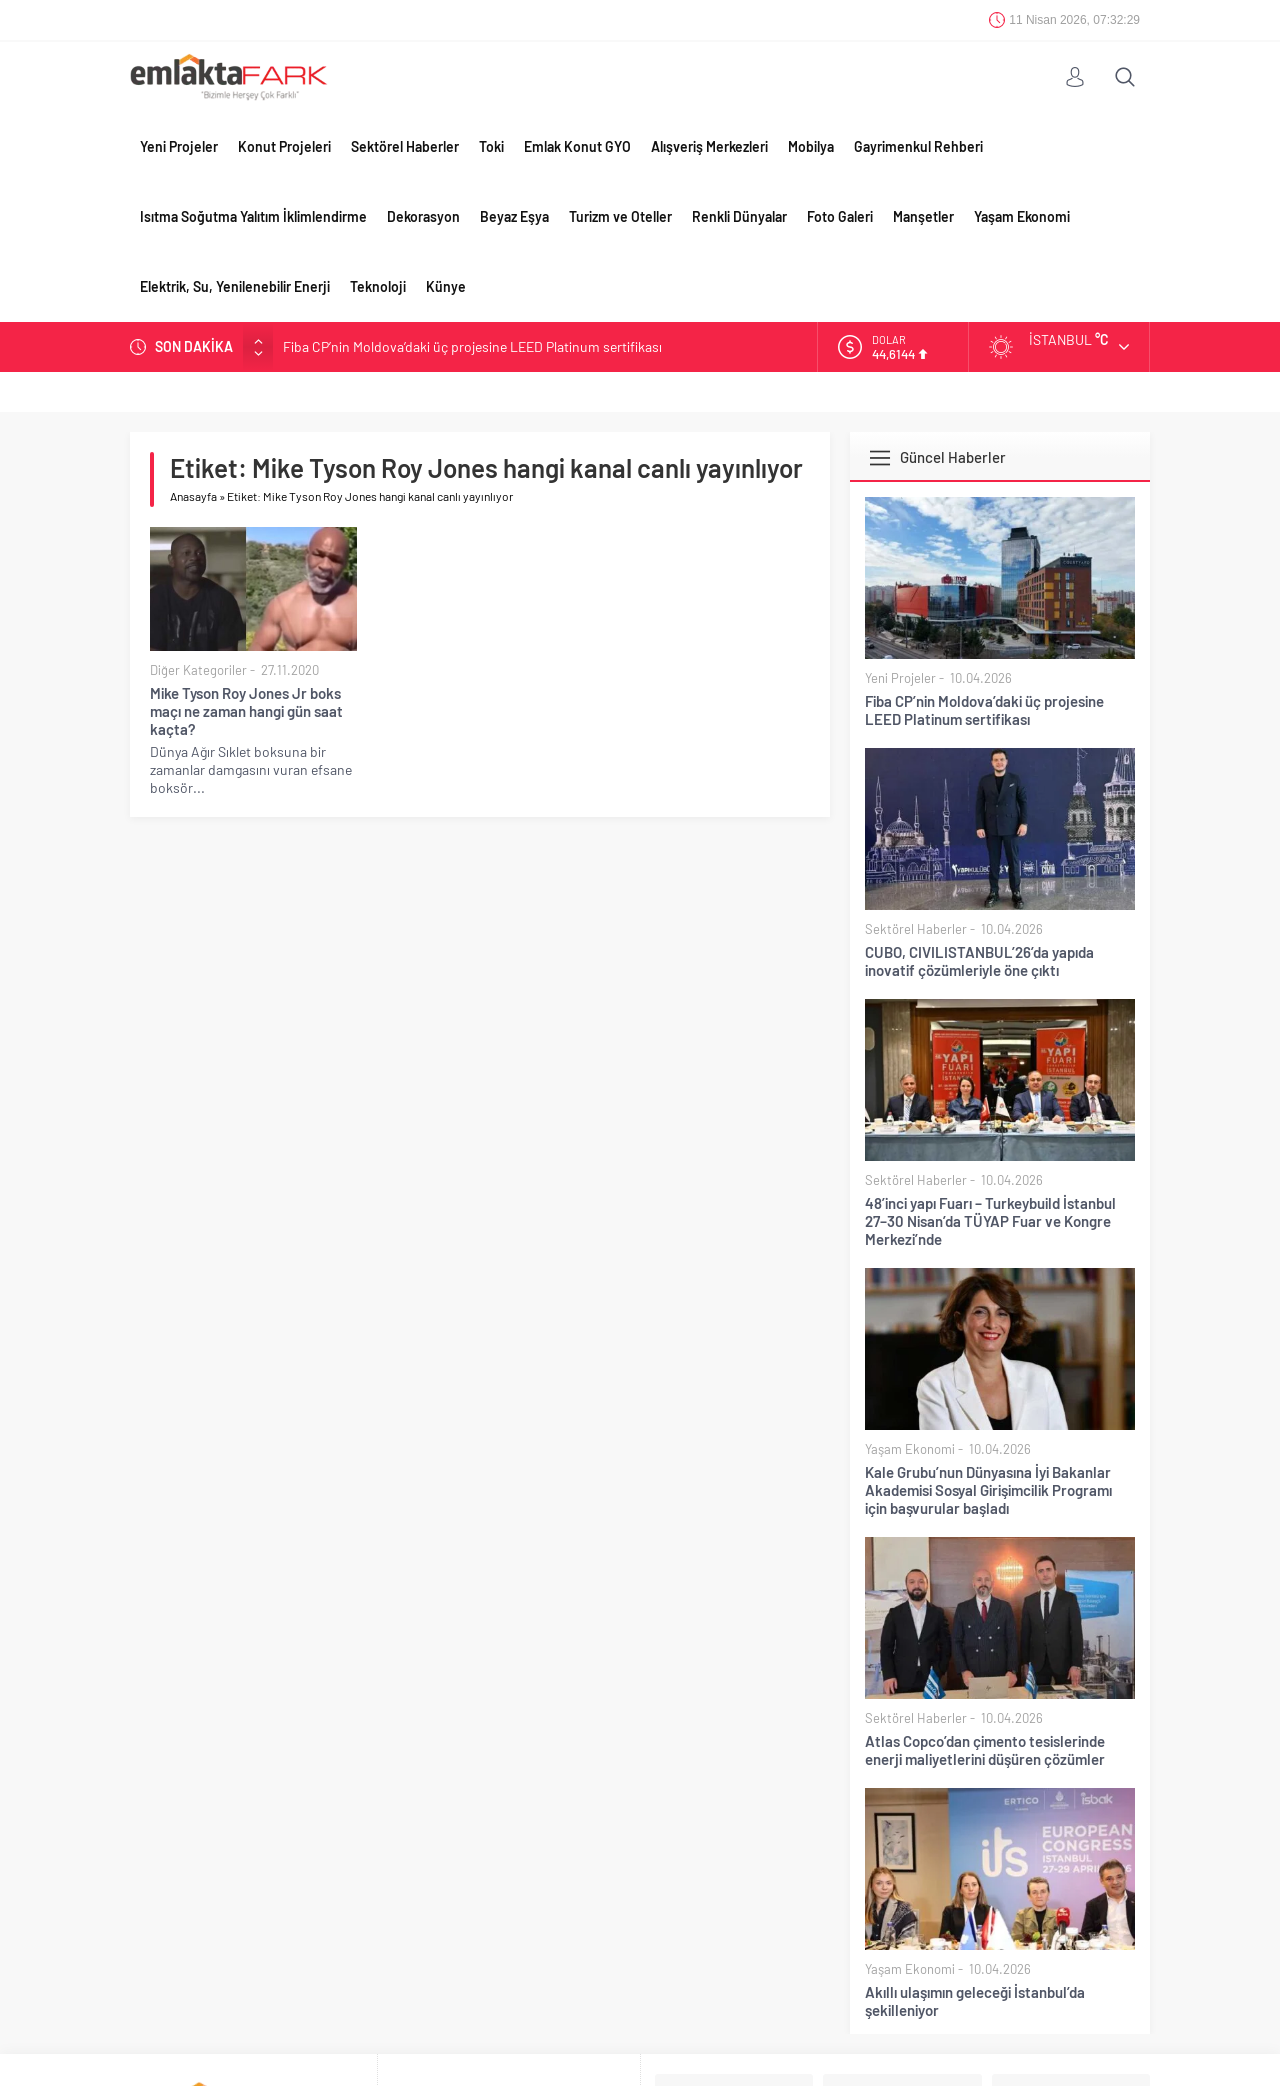 Image resolution: width=1280 pixels, height=2086 pixels. Describe the element at coordinates (923, 216) in the screenshot. I see `Manşetler` at that location.